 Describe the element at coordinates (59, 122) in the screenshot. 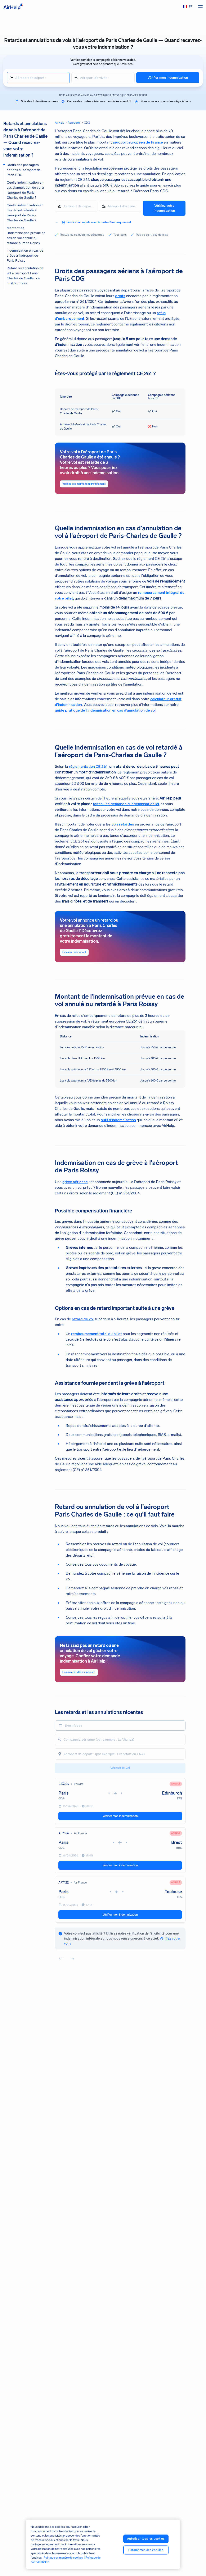

I see `AirHelp` at that location.